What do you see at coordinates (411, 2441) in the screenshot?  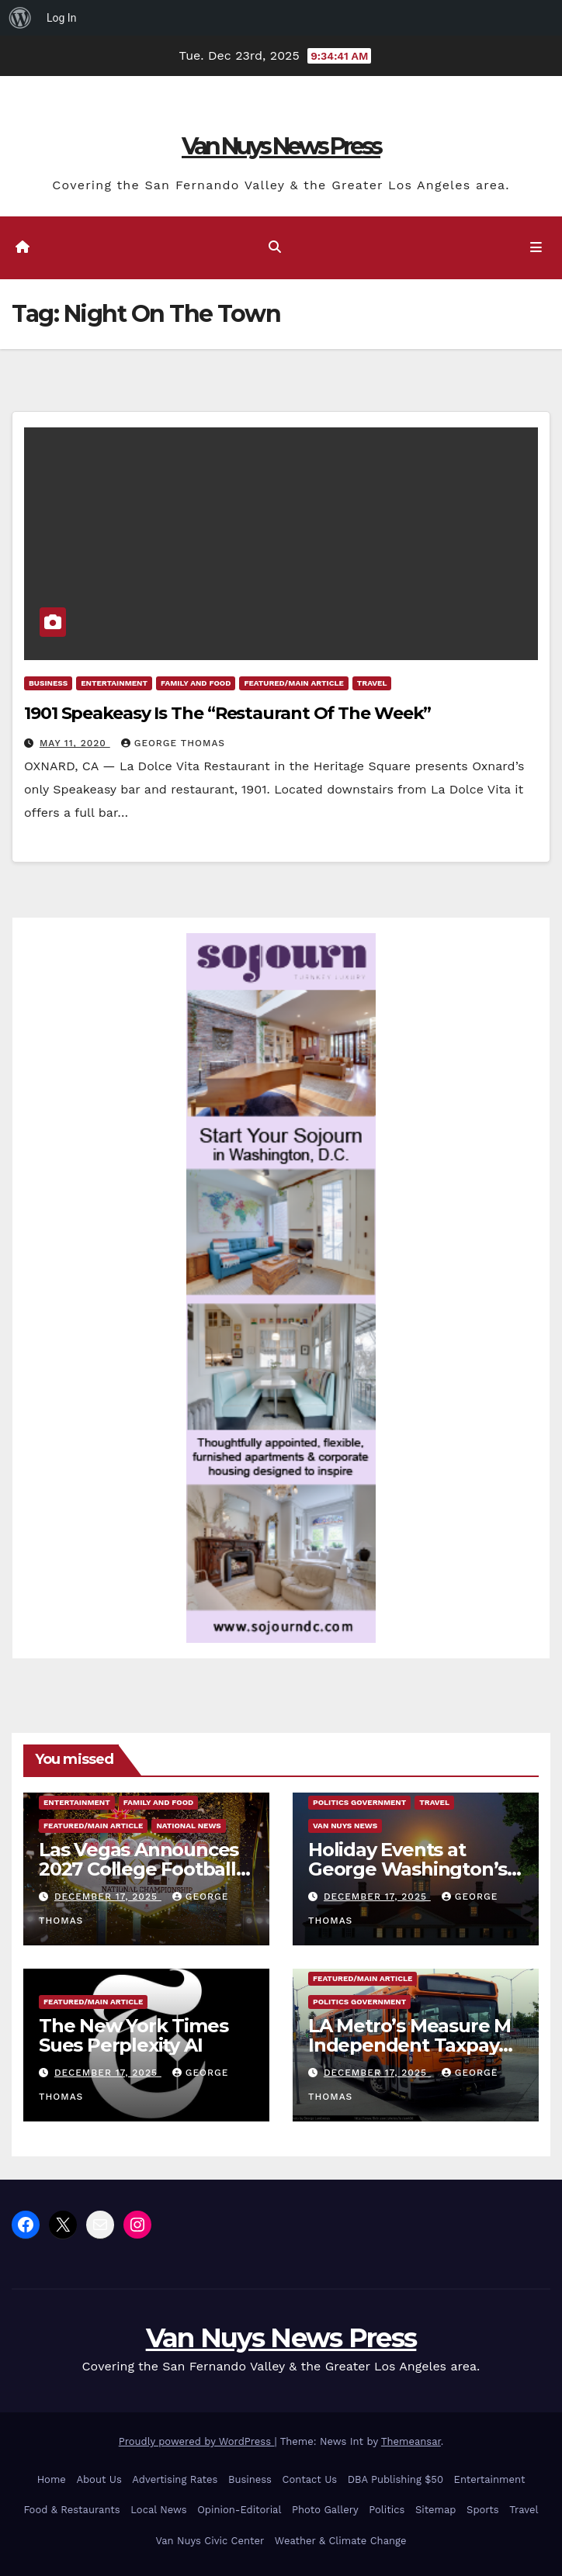 I see `Themeansar` at bounding box center [411, 2441].